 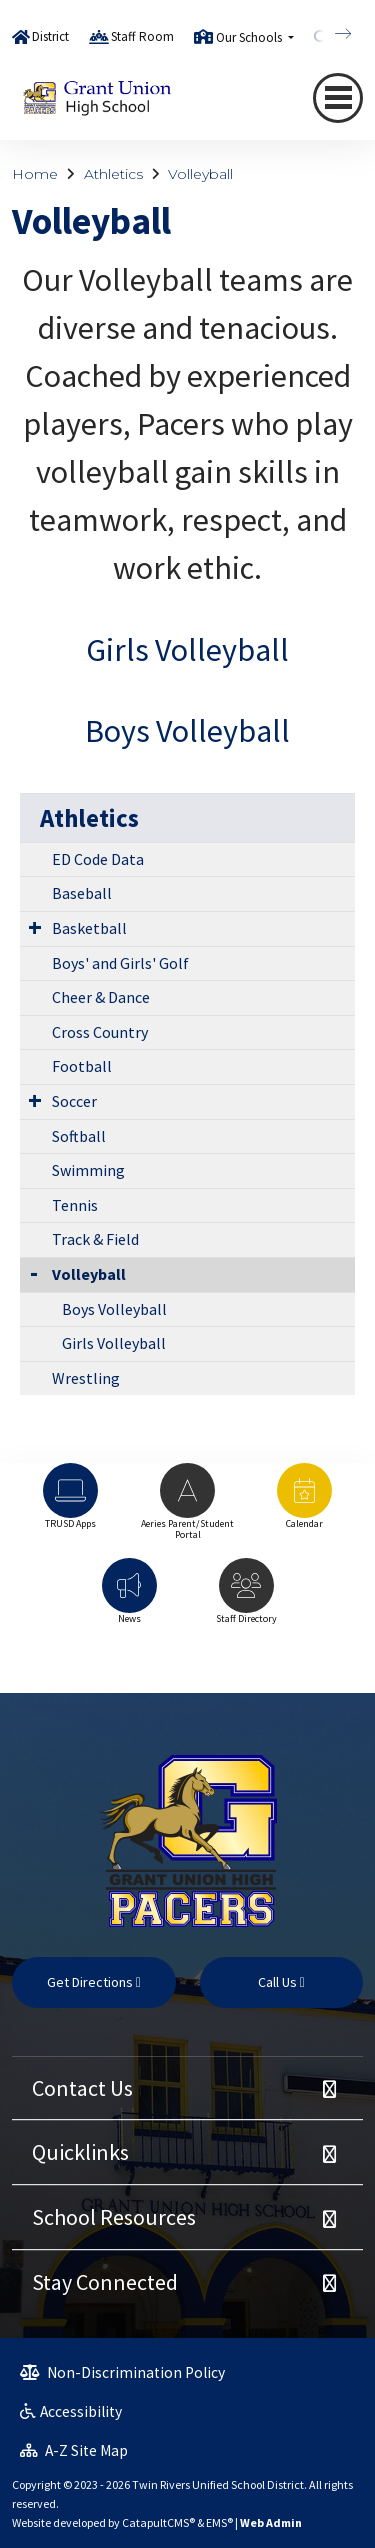 What do you see at coordinates (80, 2152) in the screenshot?
I see `Quicklinks` at bounding box center [80, 2152].